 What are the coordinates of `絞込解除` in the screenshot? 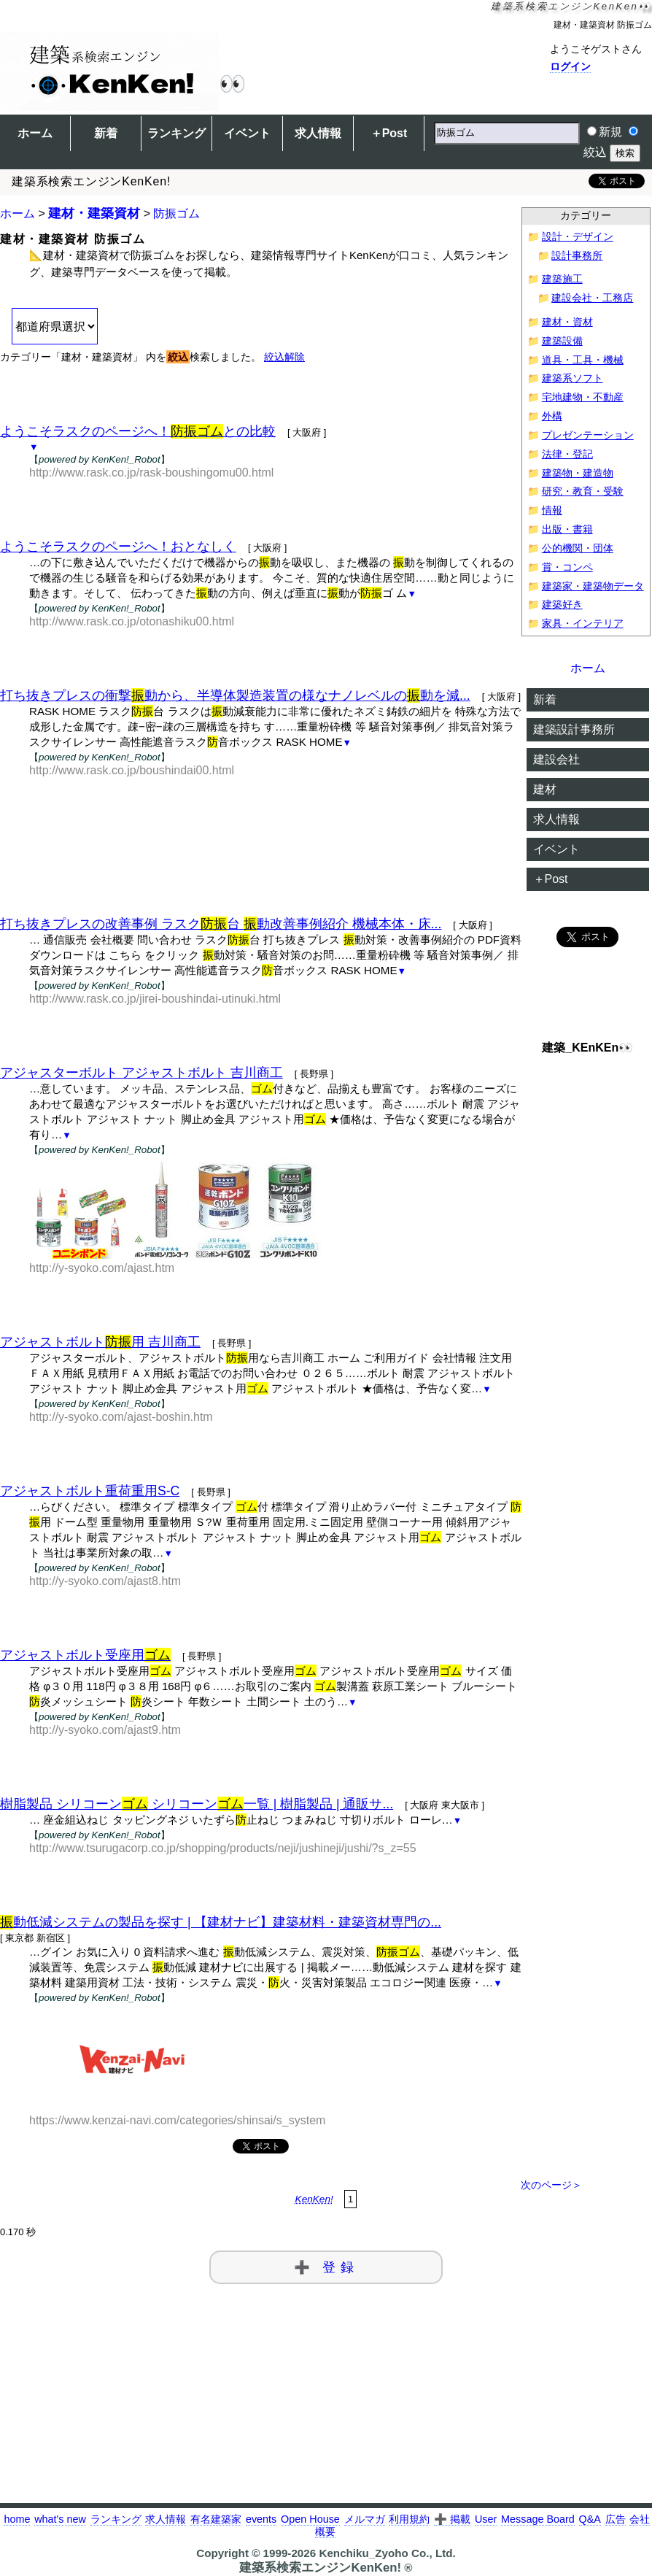 It's located at (284, 357).